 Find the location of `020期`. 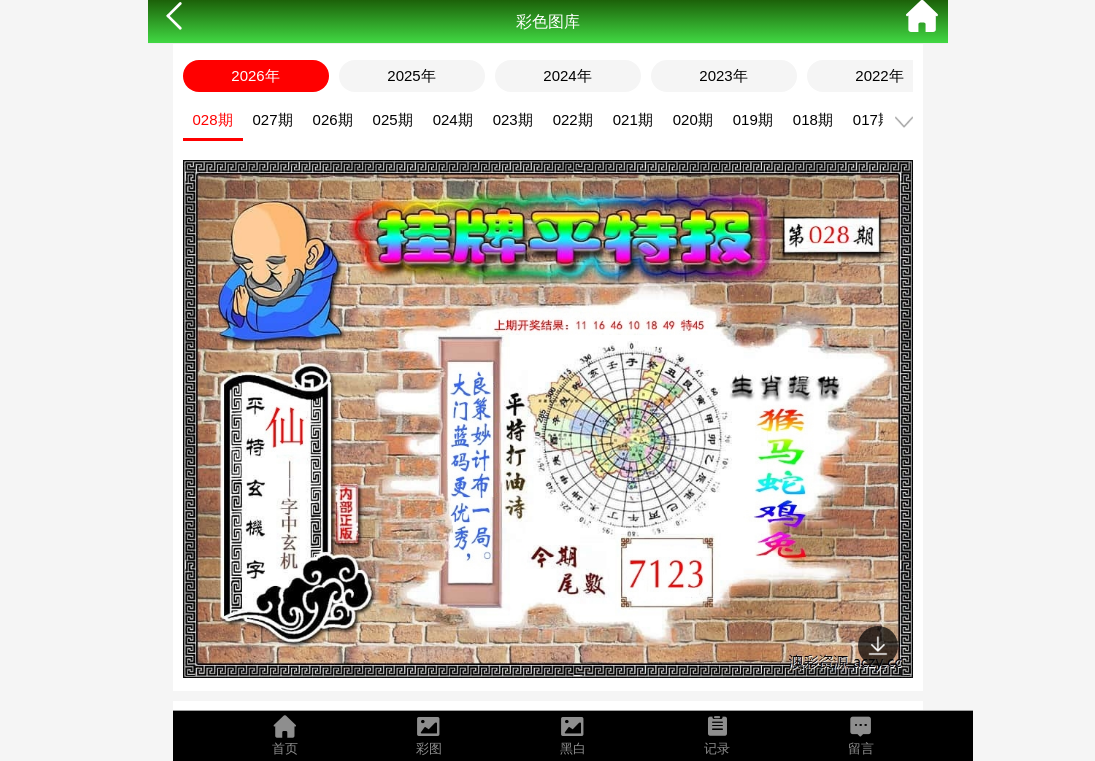

020期 is located at coordinates (693, 119).